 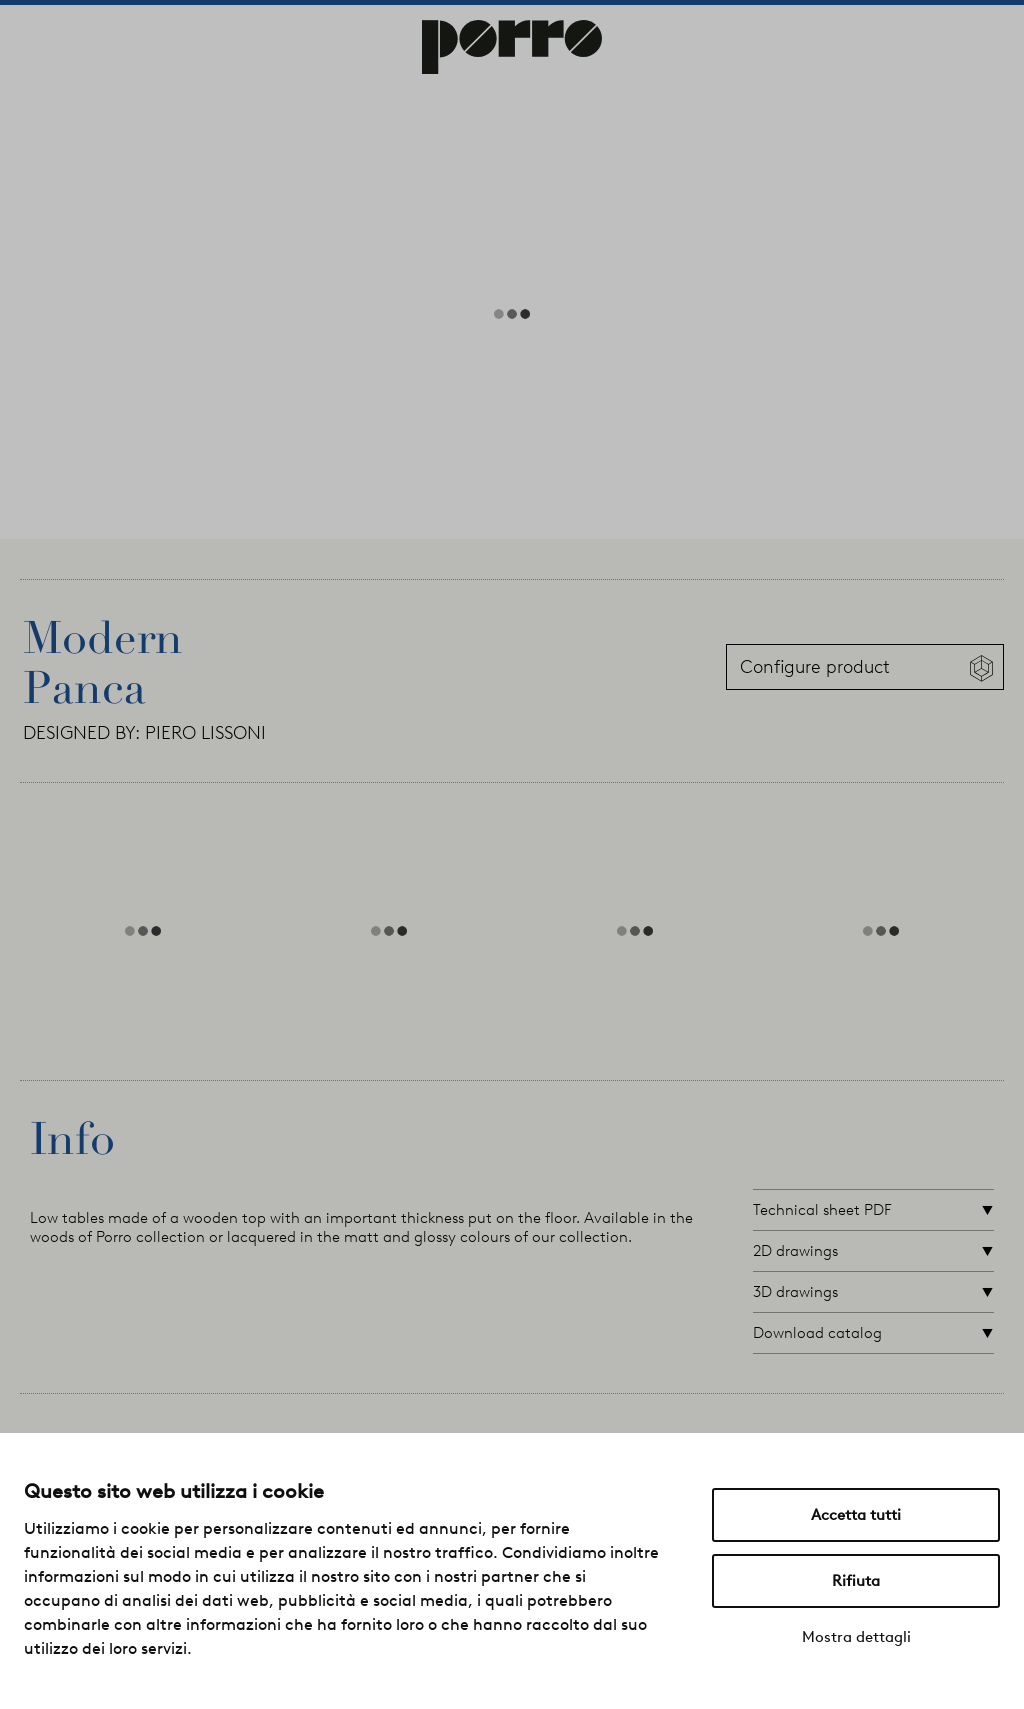 What do you see at coordinates (856, 1581) in the screenshot?
I see `Rifiuta` at bounding box center [856, 1581].